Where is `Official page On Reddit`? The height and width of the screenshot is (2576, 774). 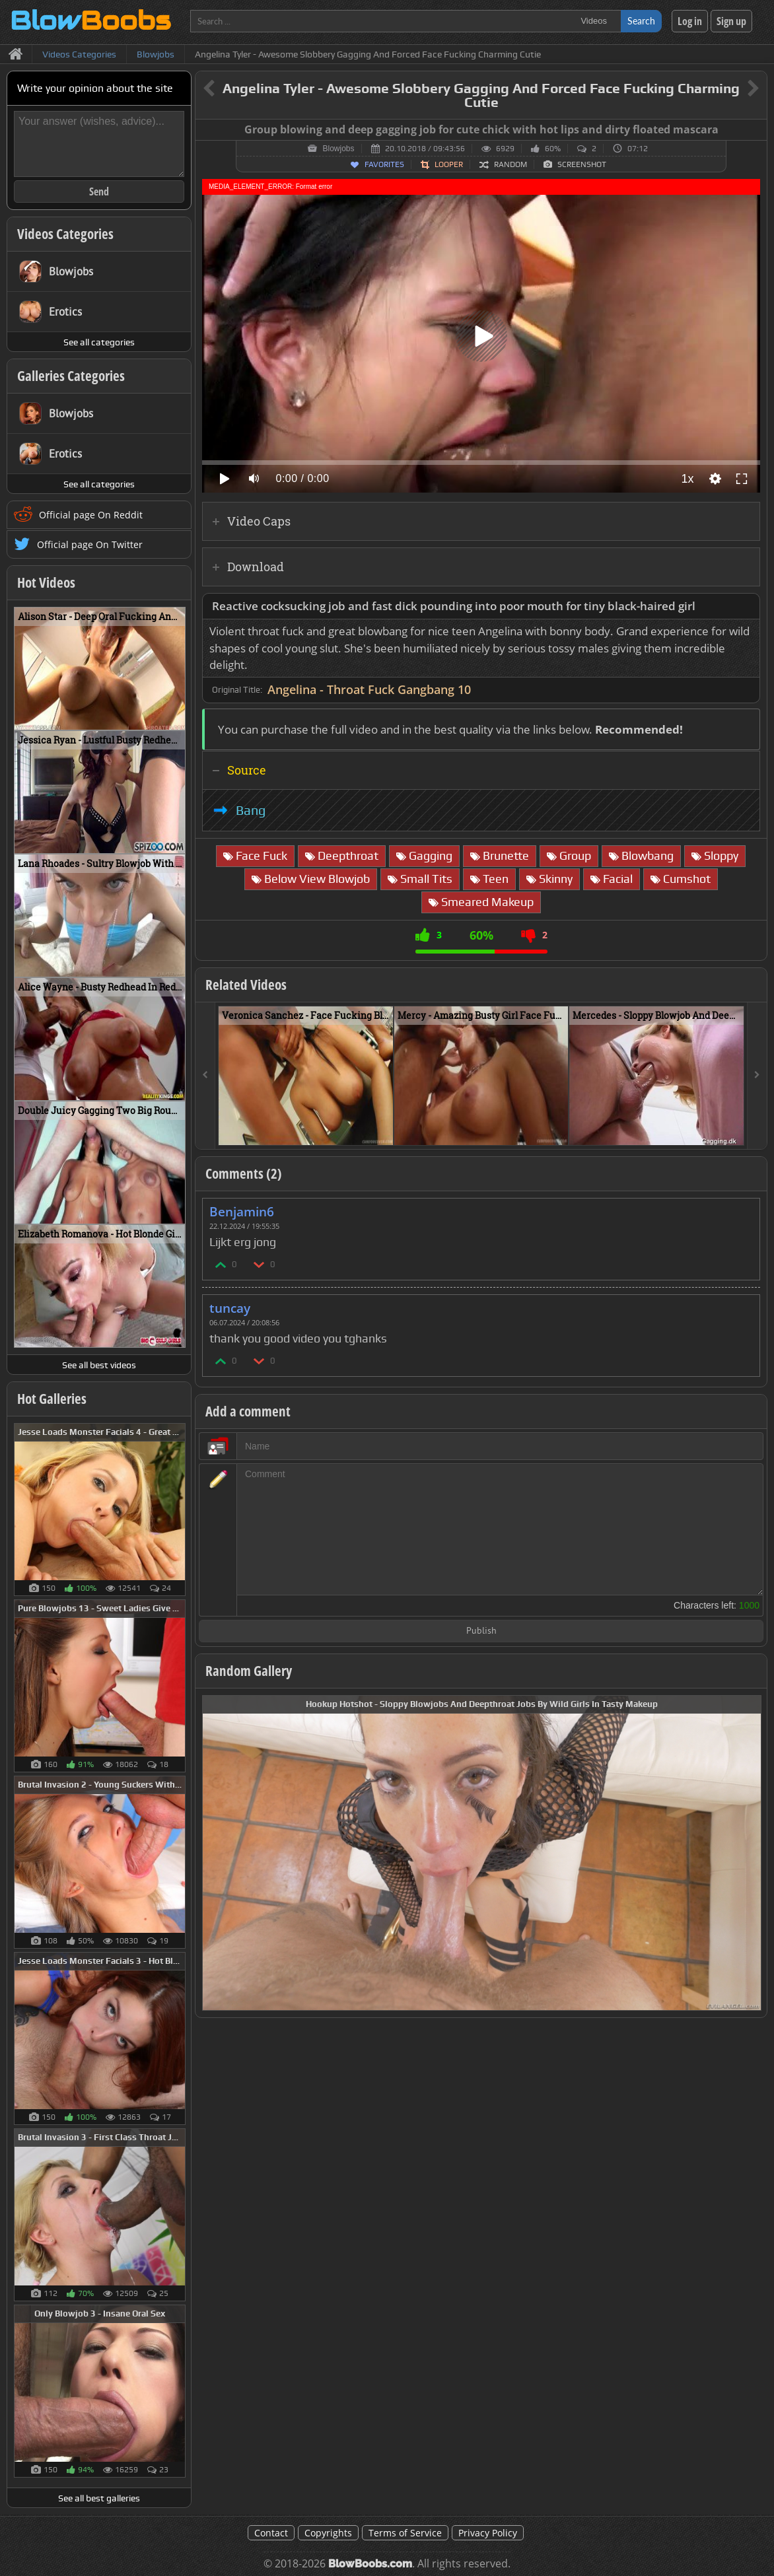 Official page On Reddit is located at coordinates (91, 514).